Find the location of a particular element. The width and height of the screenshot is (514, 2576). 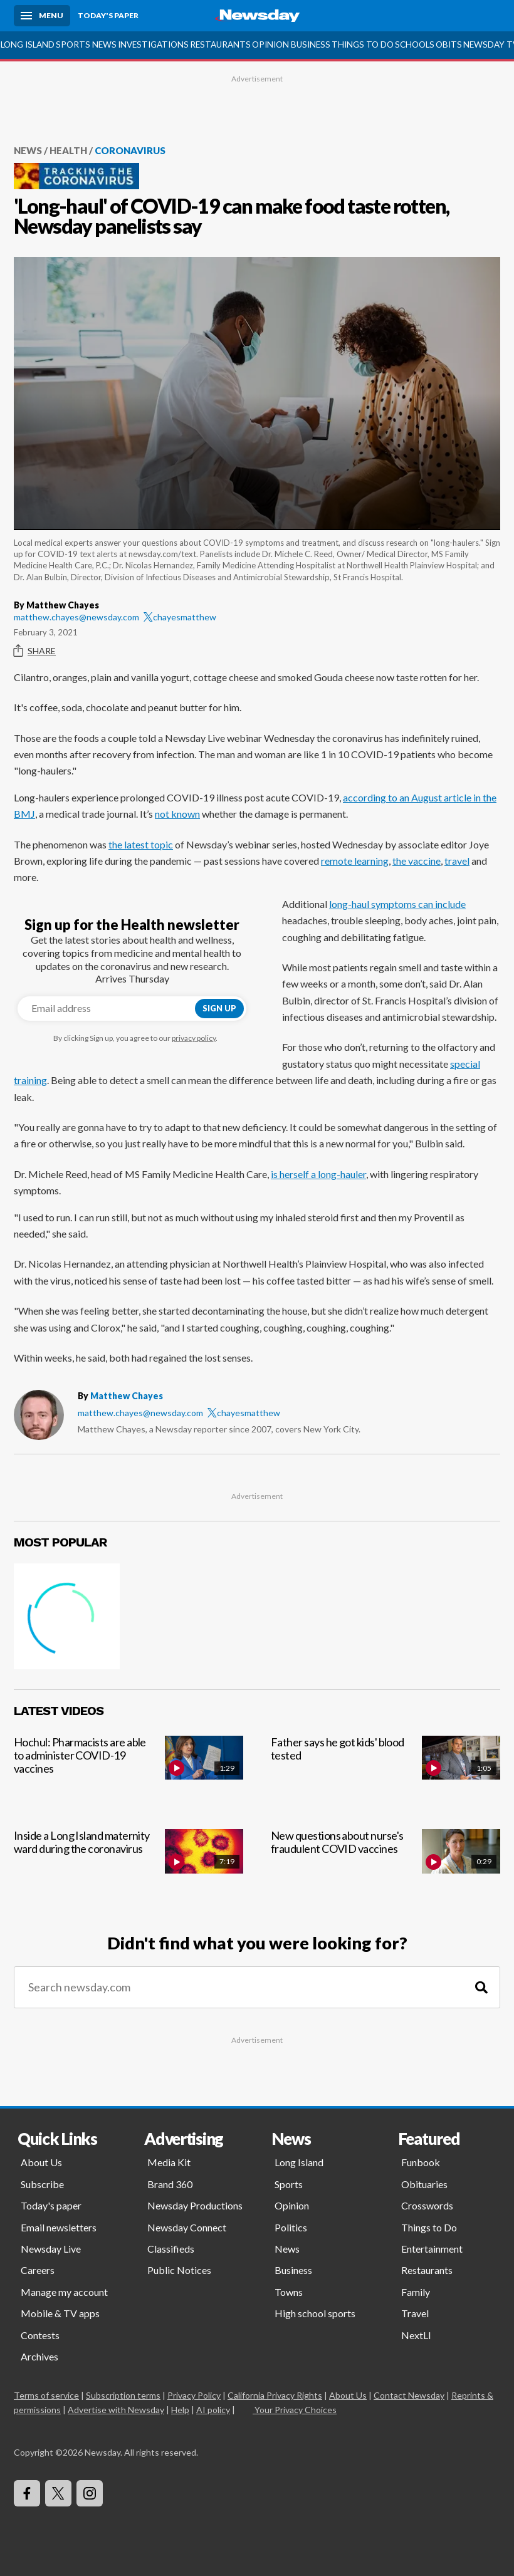

[Search] is located at coordinates (481, 1987).